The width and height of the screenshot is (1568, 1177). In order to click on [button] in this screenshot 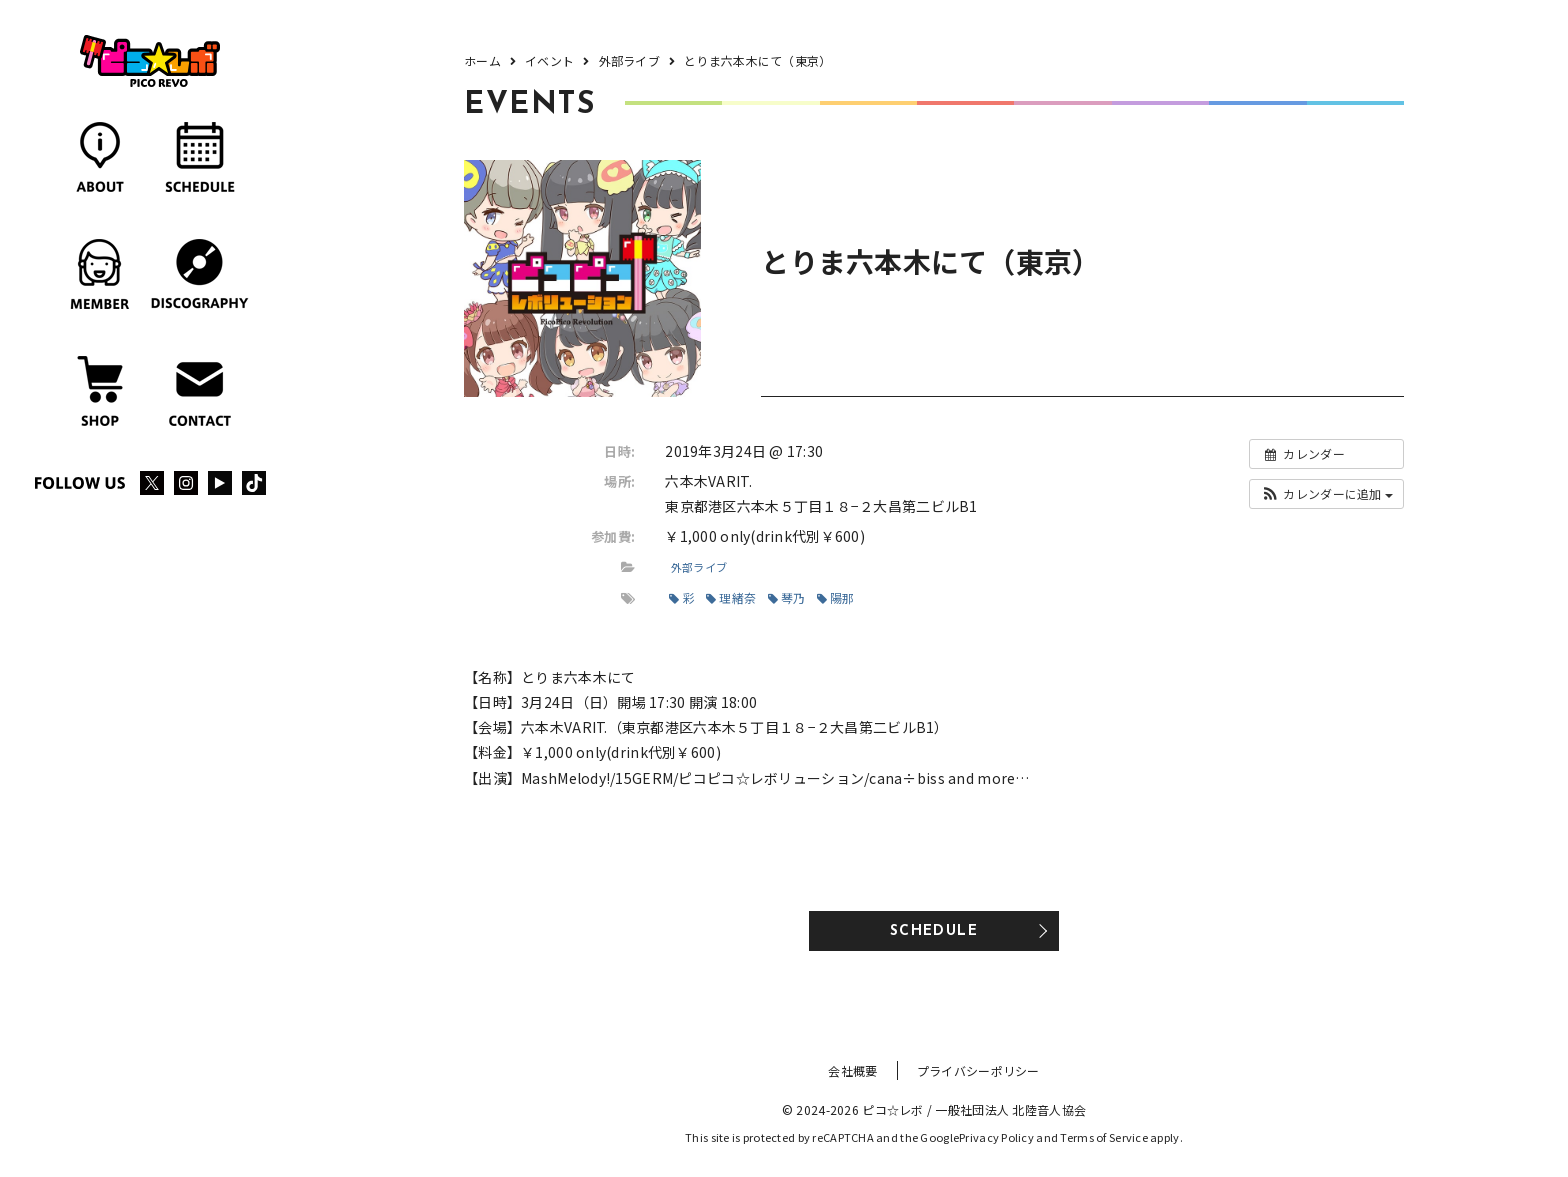, I will do `click(1326, 494)`.